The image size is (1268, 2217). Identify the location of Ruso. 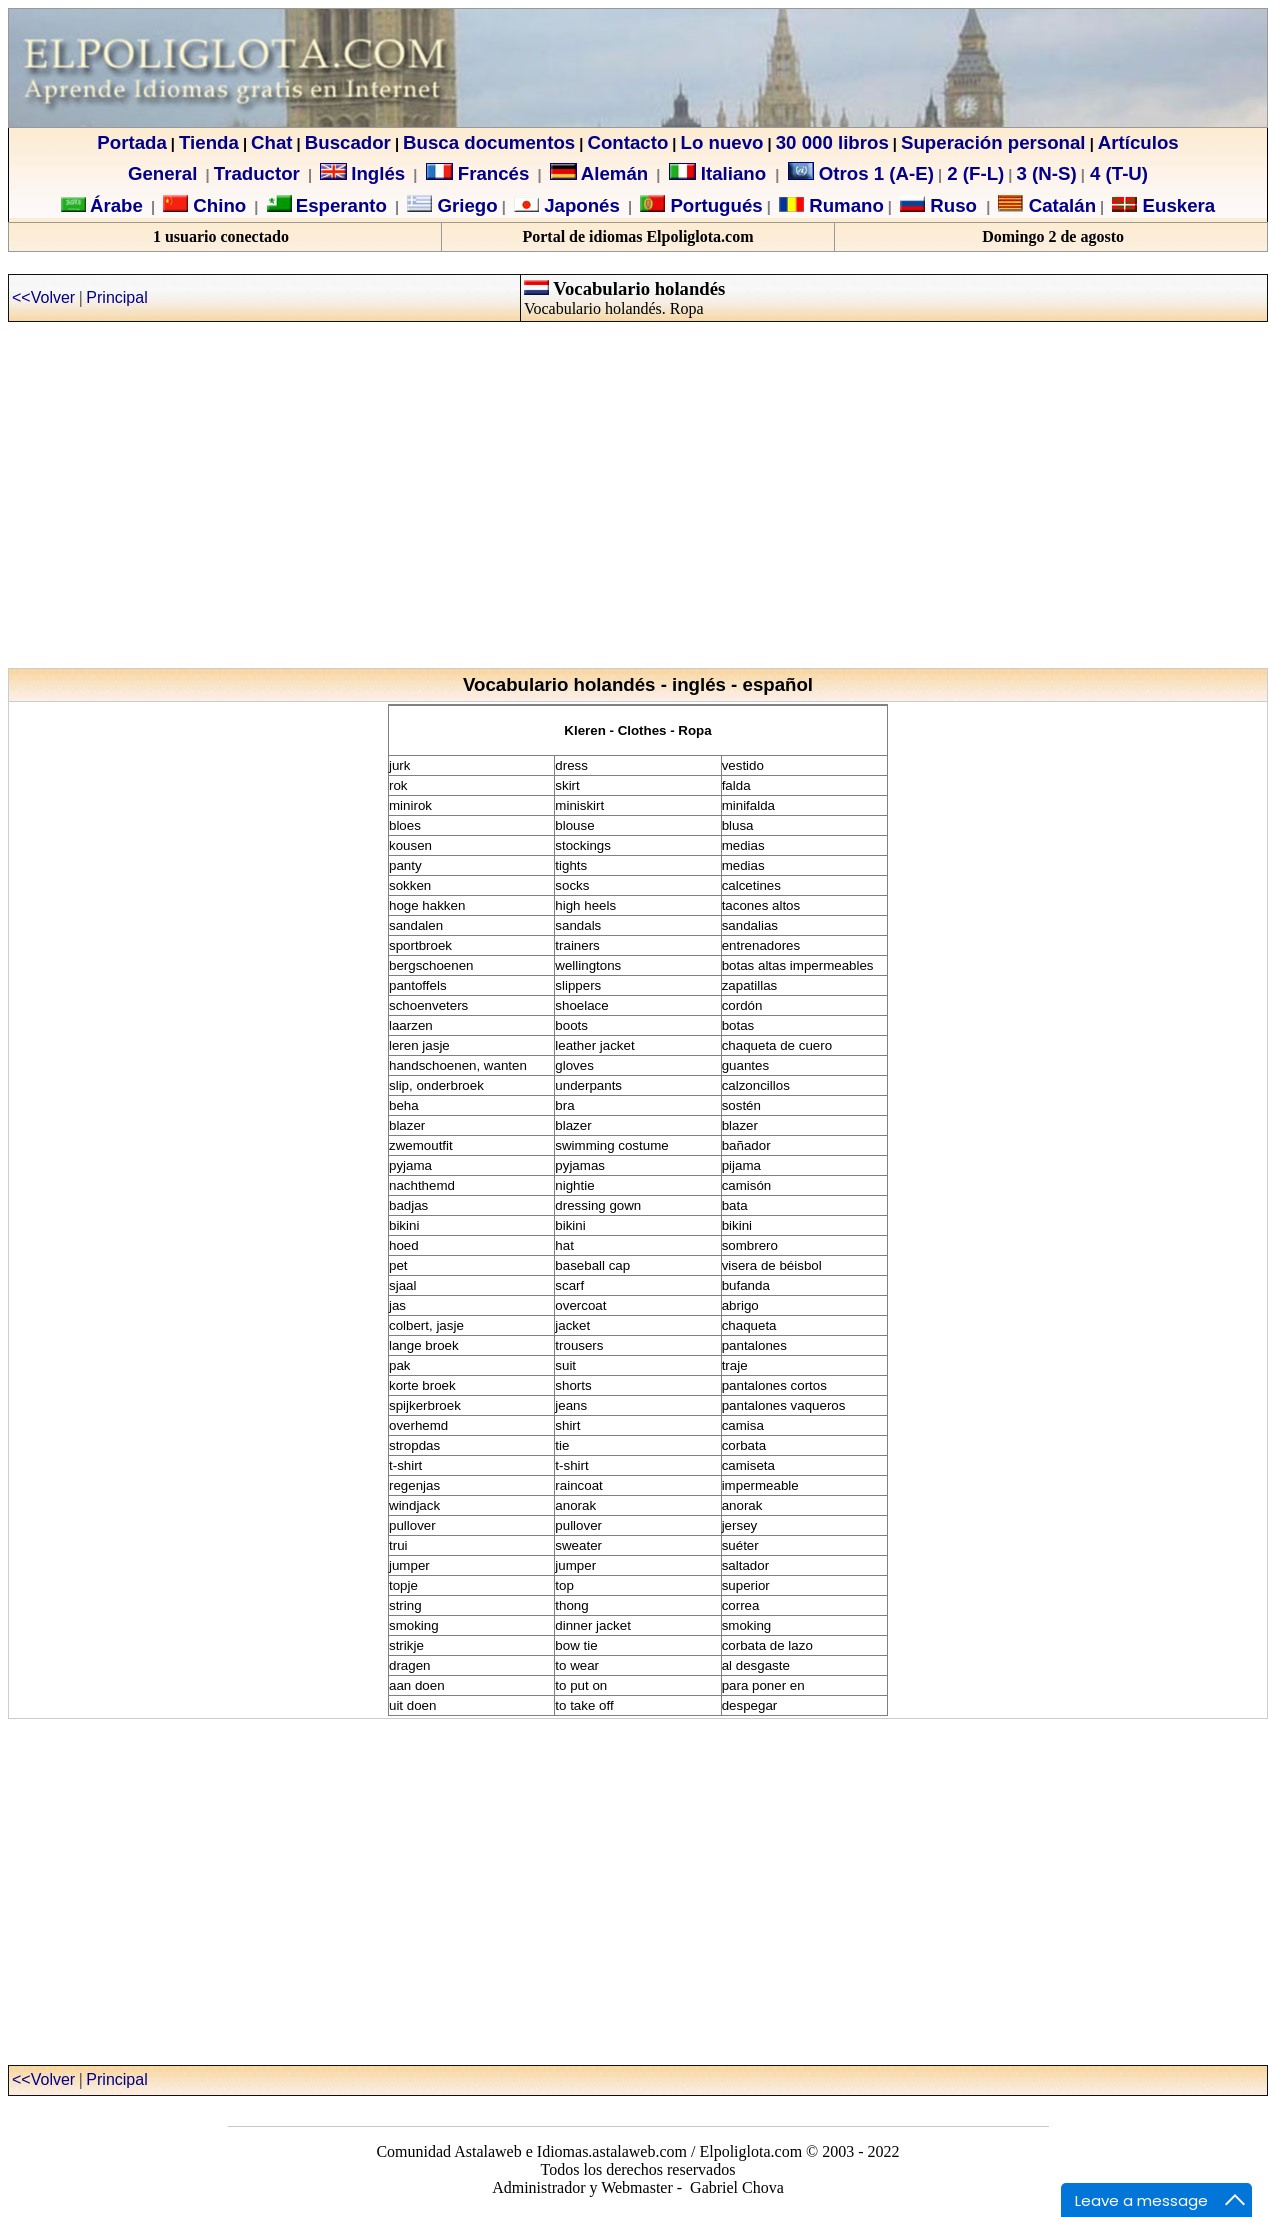
(951, 205).